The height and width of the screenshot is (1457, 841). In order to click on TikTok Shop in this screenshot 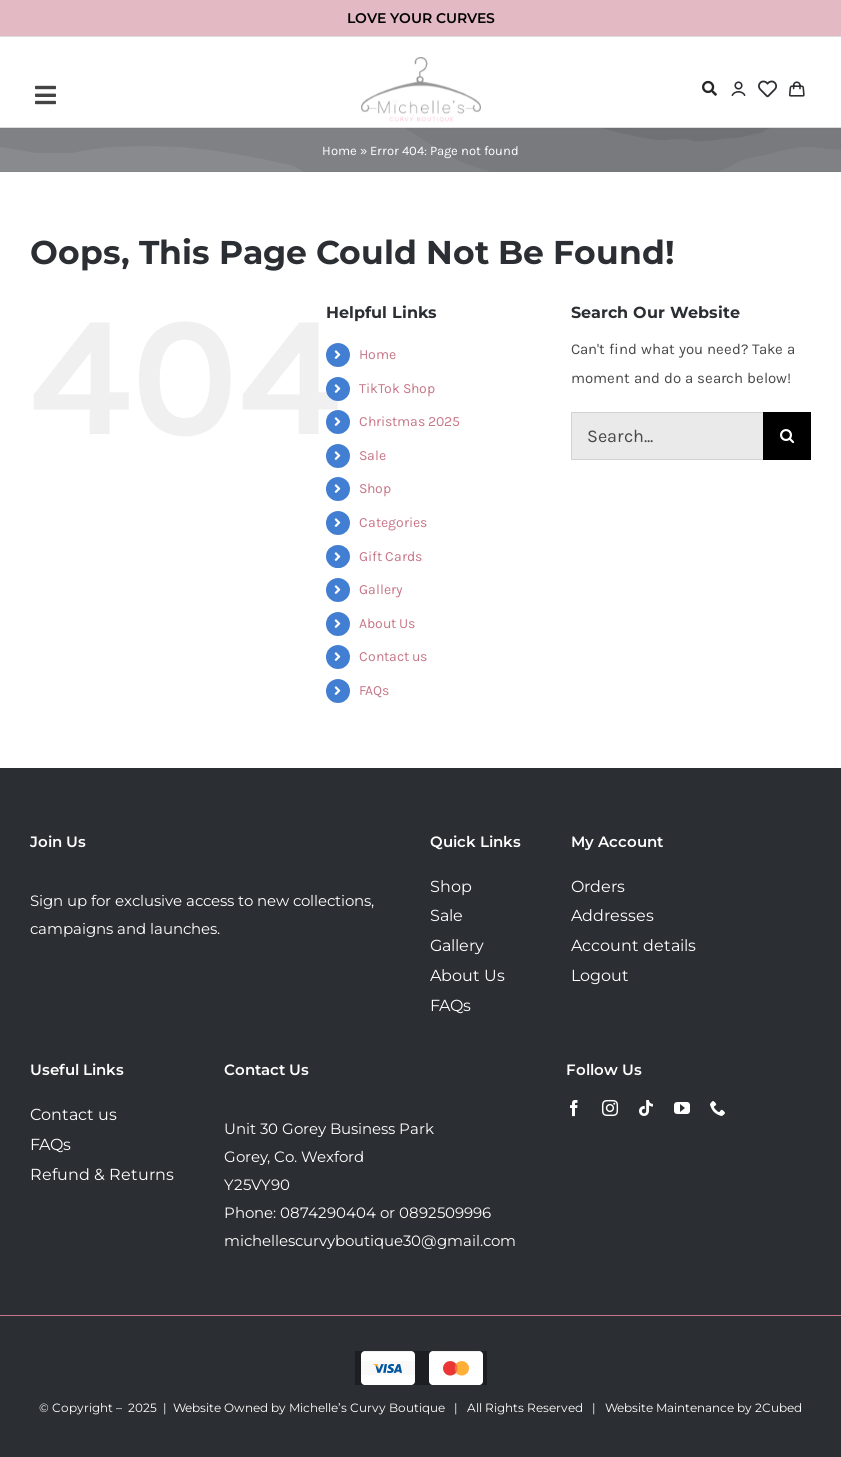, I will do `click(397, 388)`.